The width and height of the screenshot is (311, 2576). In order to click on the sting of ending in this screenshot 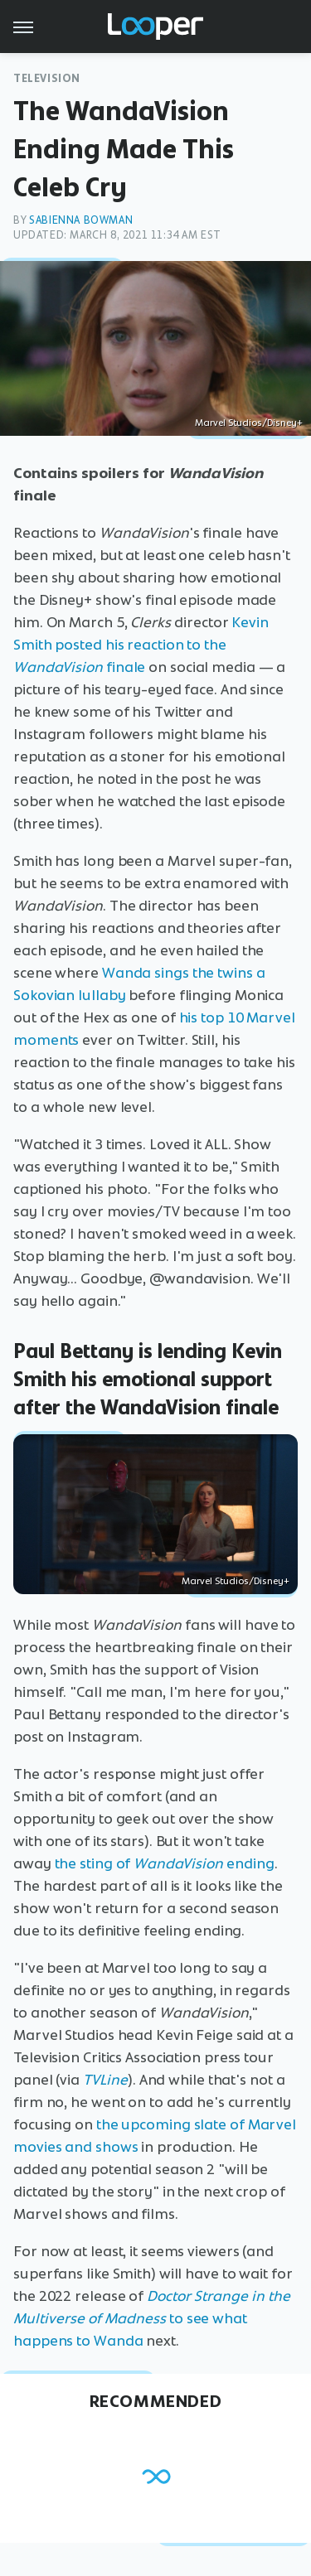, I will do `click(165, 1863)`.